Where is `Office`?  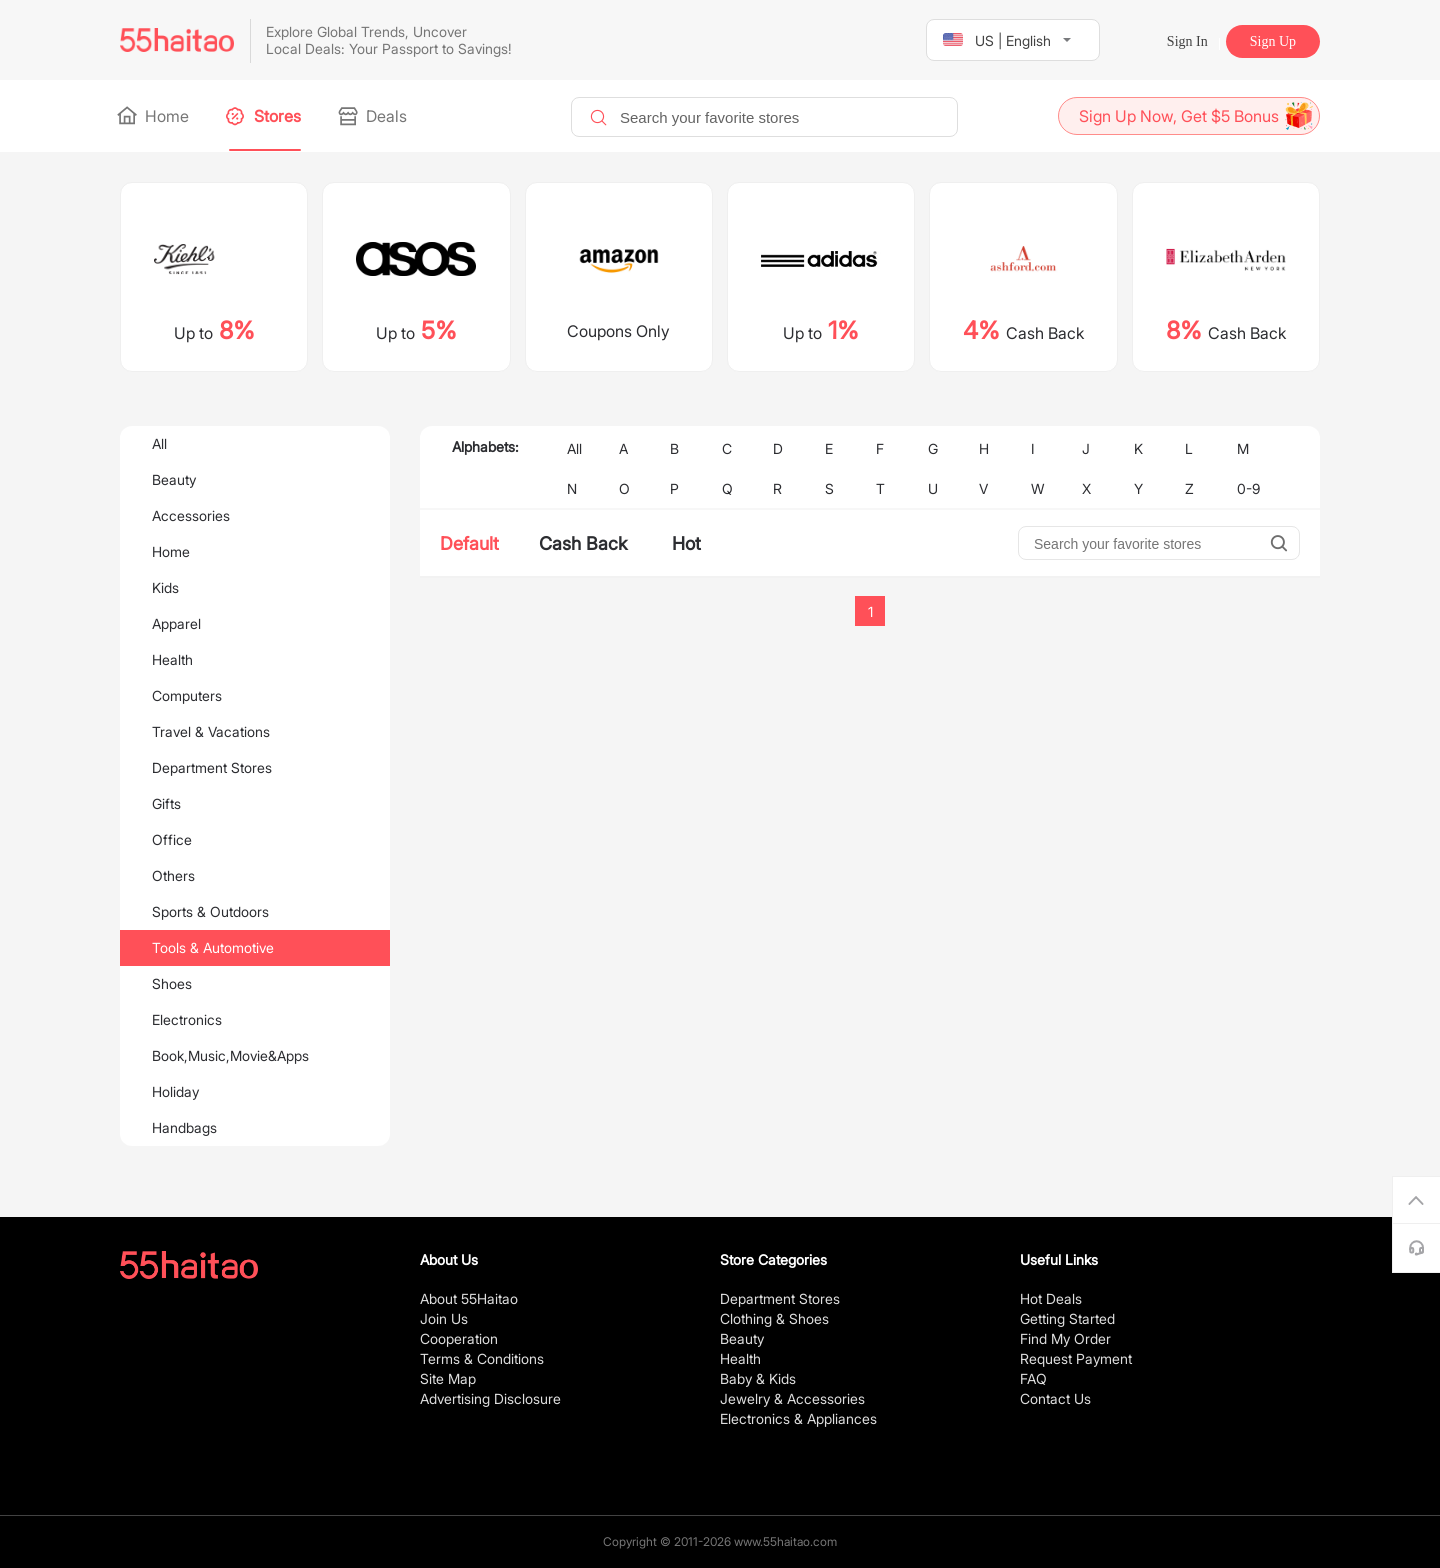
Office is located at coordinates (172, 839).